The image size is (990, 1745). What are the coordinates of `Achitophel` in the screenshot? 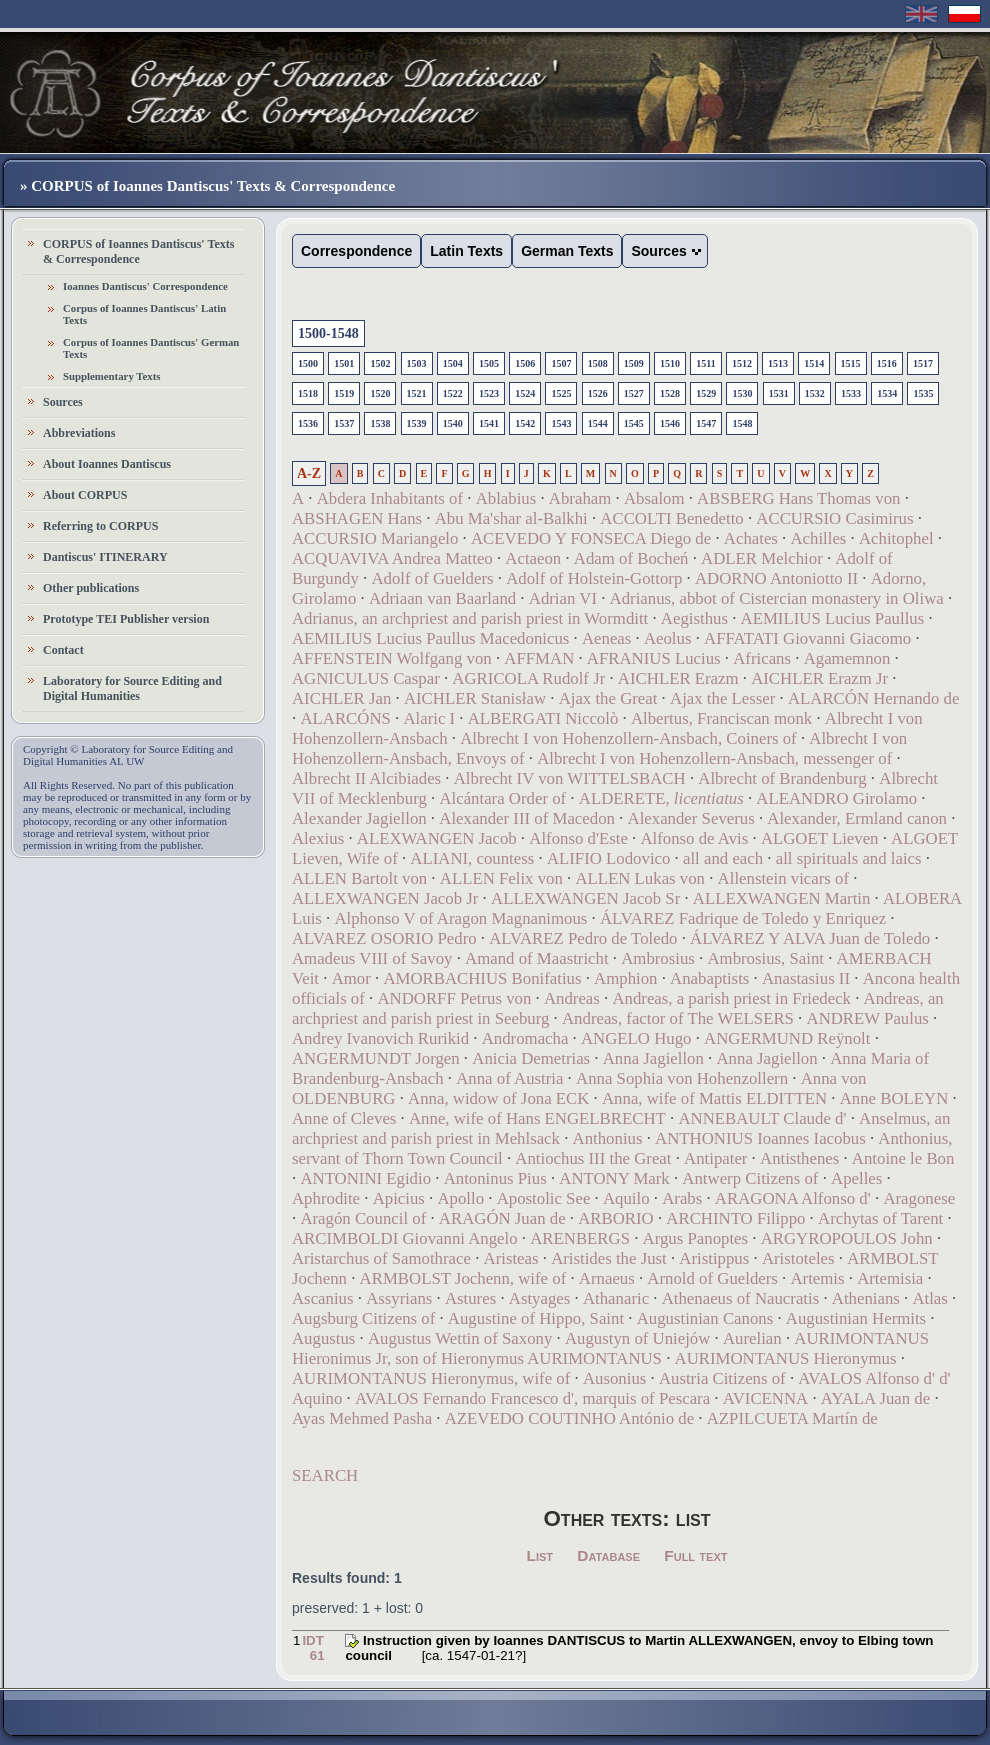 It's located at (896, 538).